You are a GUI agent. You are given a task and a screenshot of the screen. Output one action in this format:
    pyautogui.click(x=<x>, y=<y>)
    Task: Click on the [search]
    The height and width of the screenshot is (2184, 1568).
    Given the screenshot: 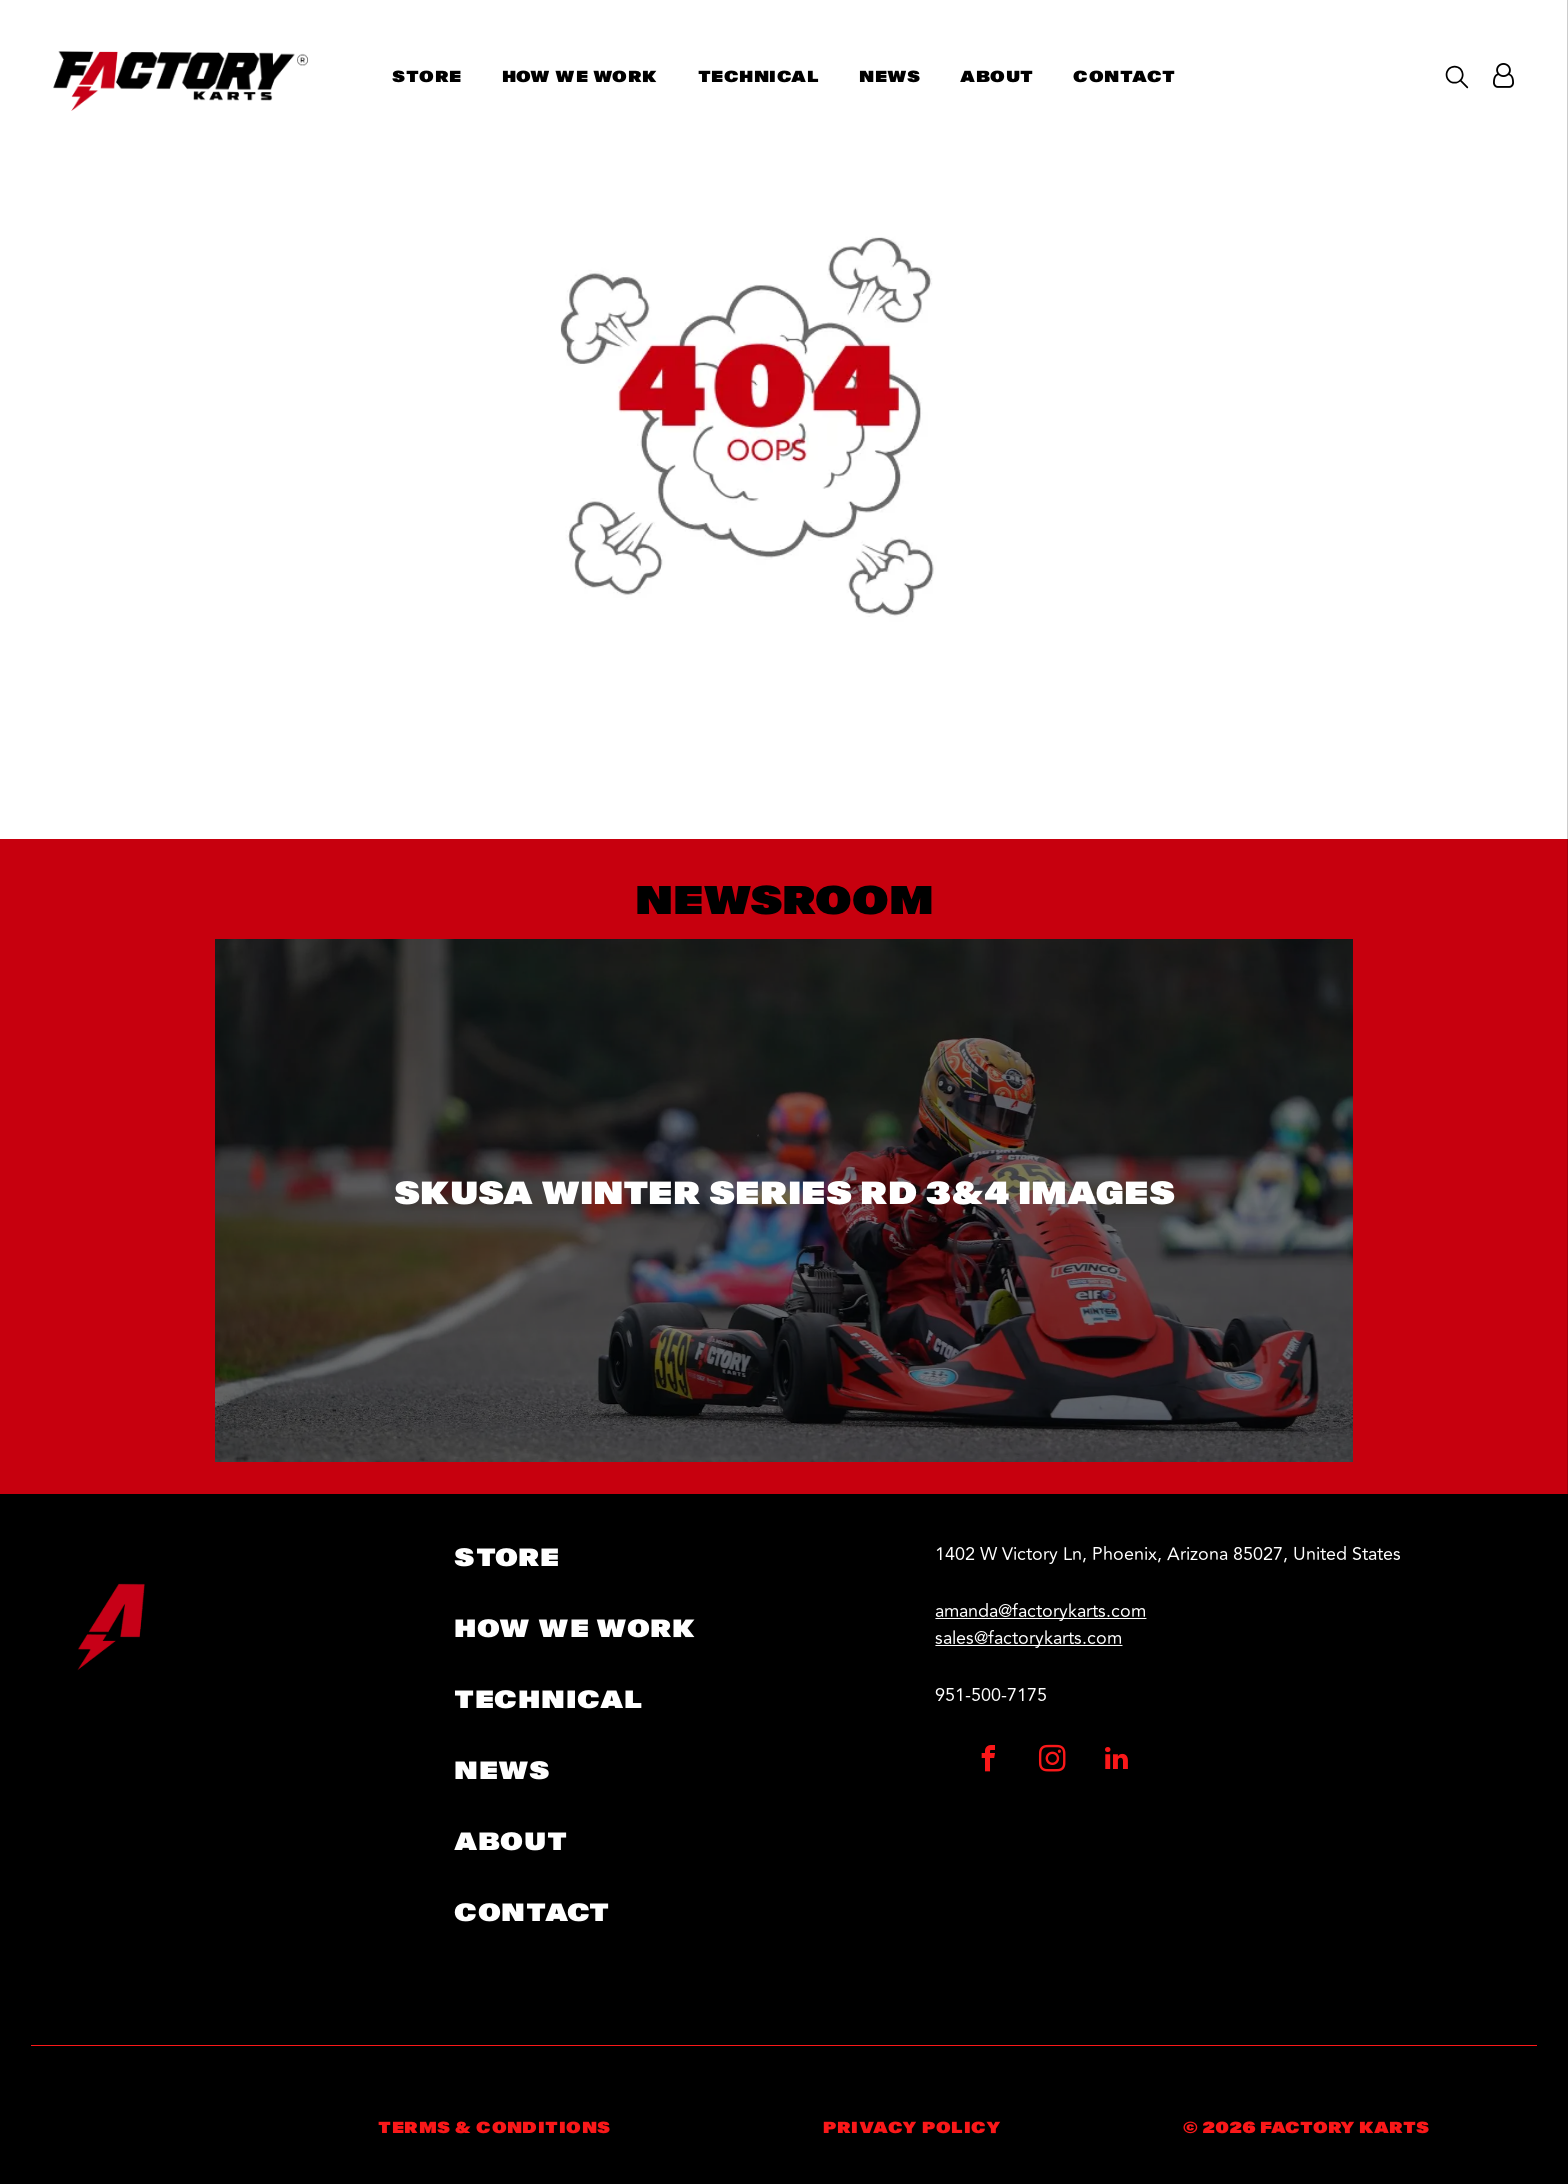 What is the action you would take?
    pyautogui.click(x=1457, y=78)
    